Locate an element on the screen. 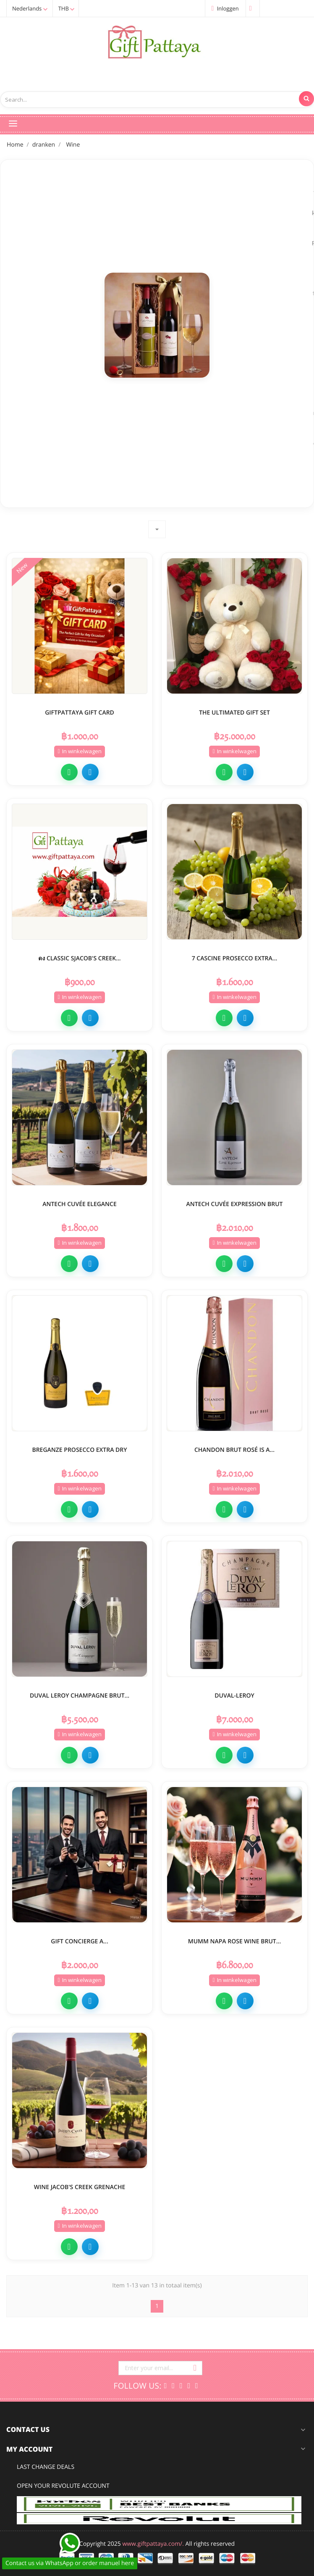 The width and height of the screenshot is (314, 2576). ดง Classic SJacob's Creek... is located at coordinates (79, 957).